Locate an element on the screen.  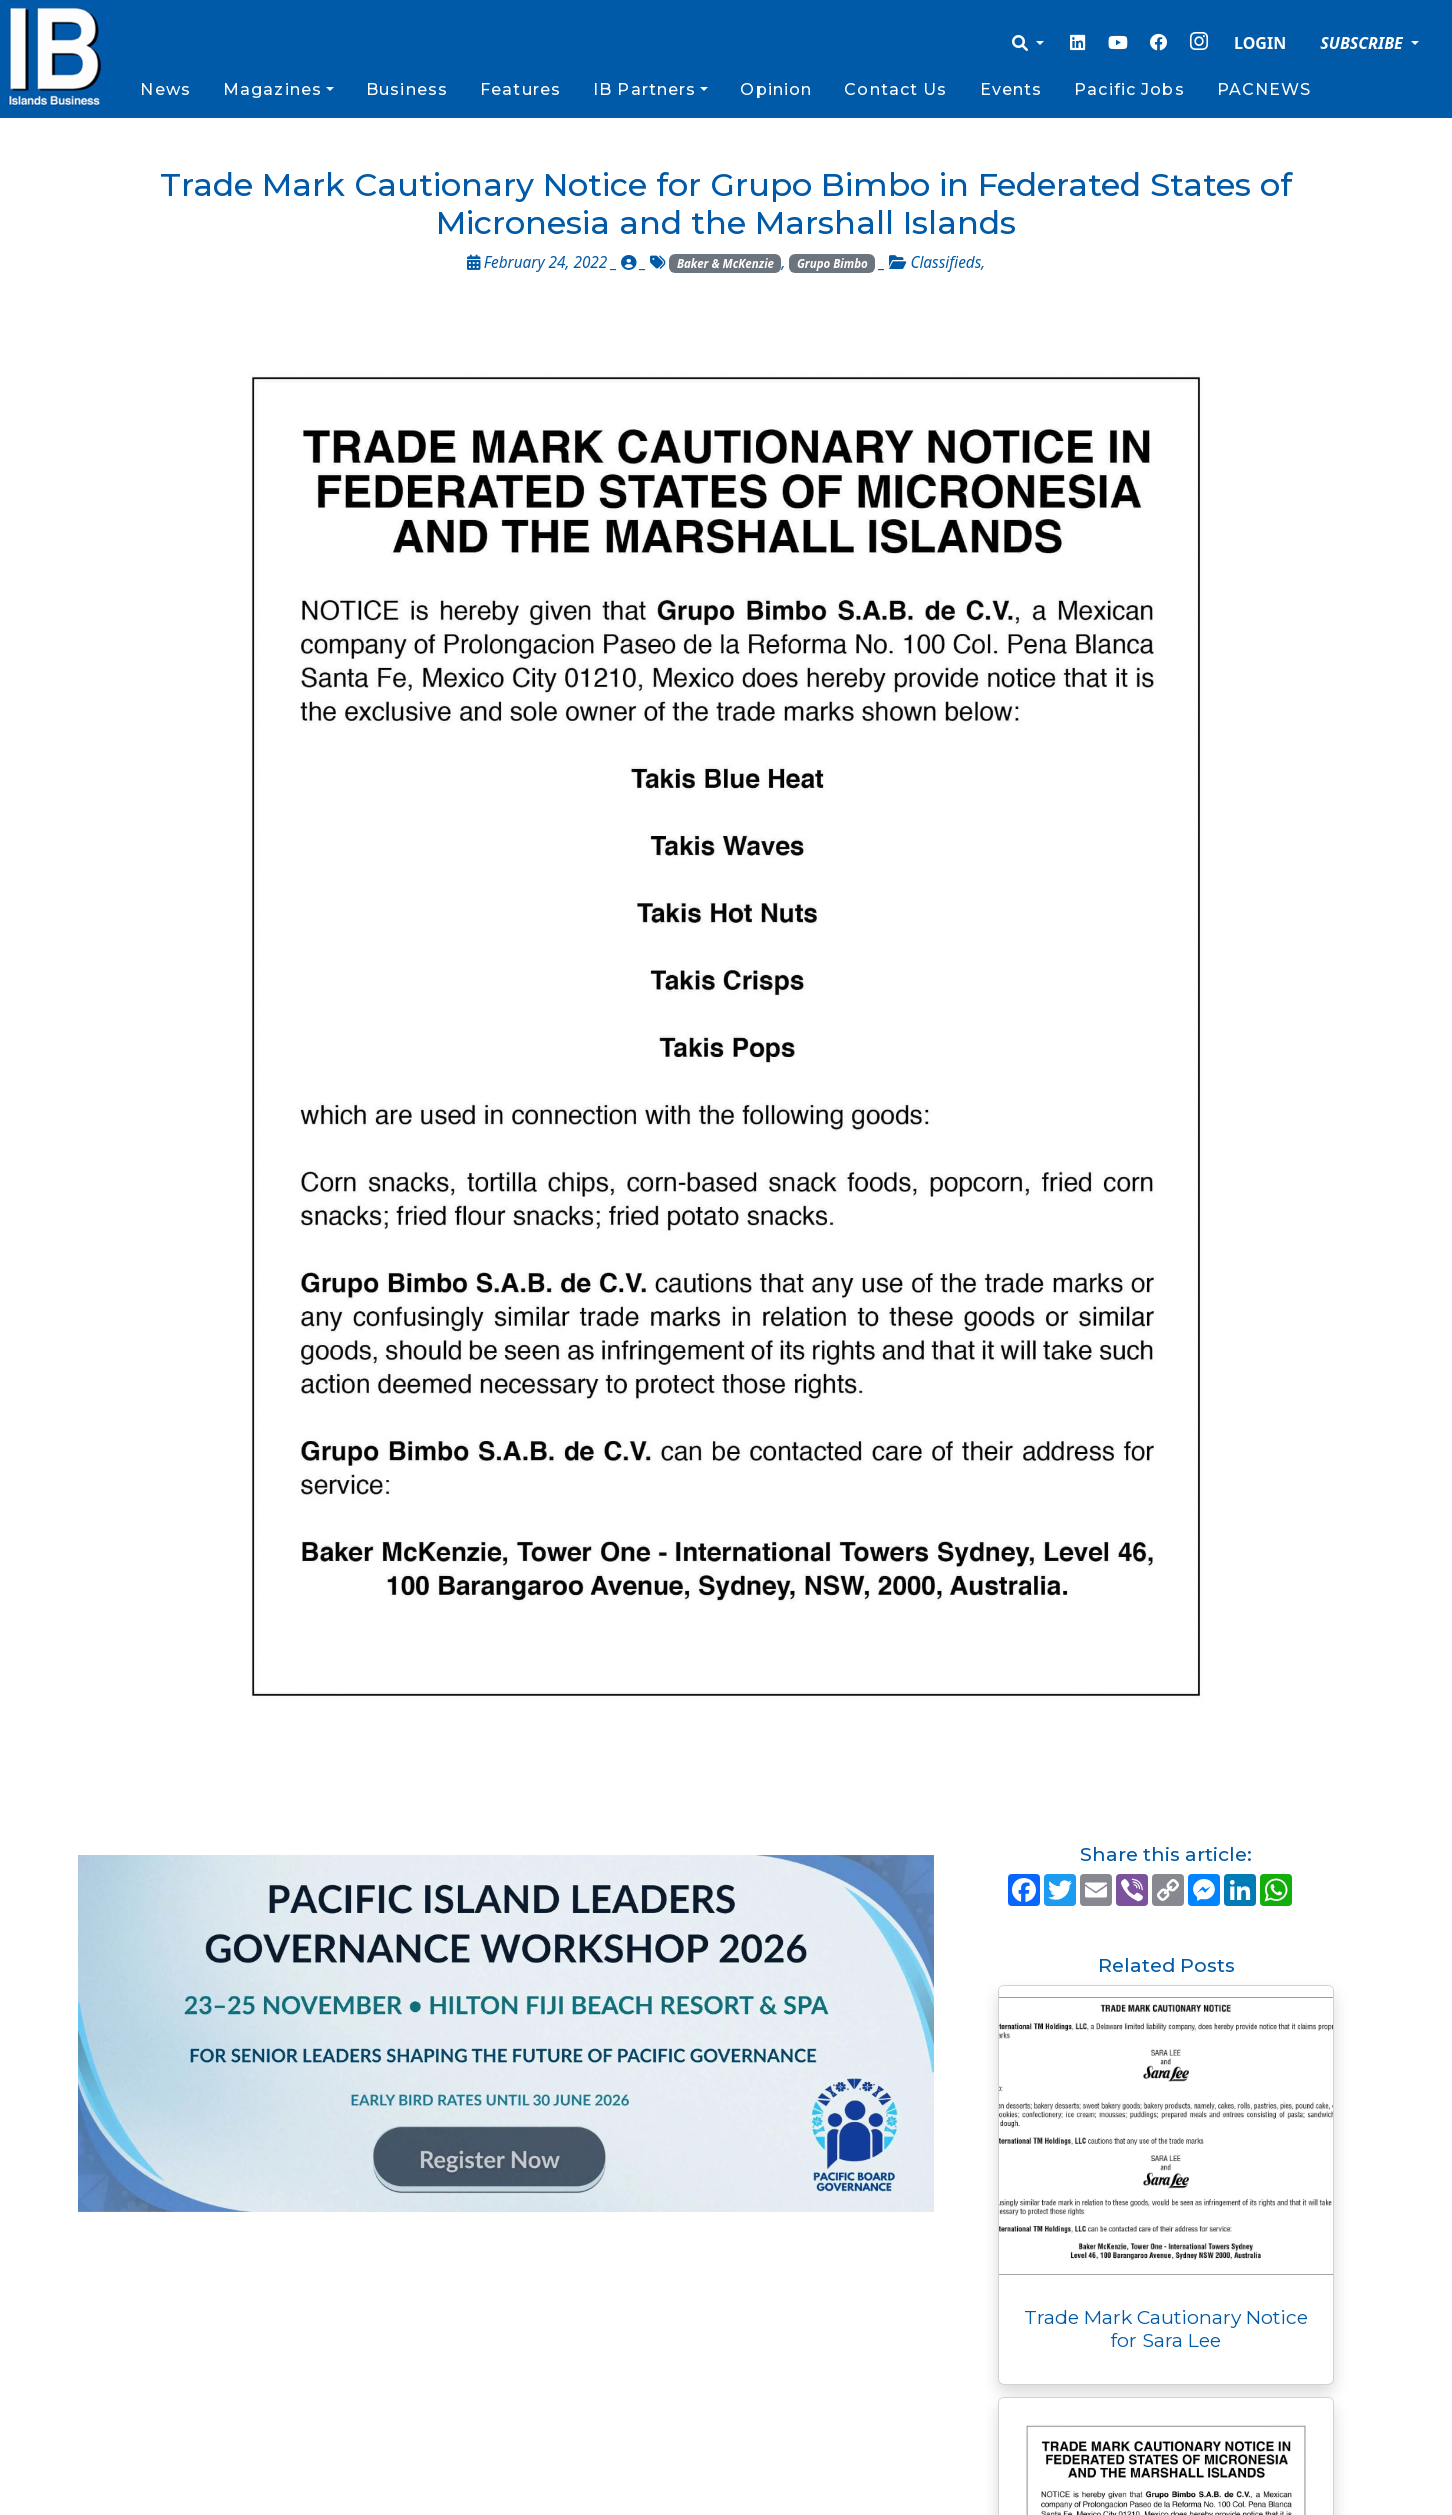
Magazines is located at coordinates (272, 89).